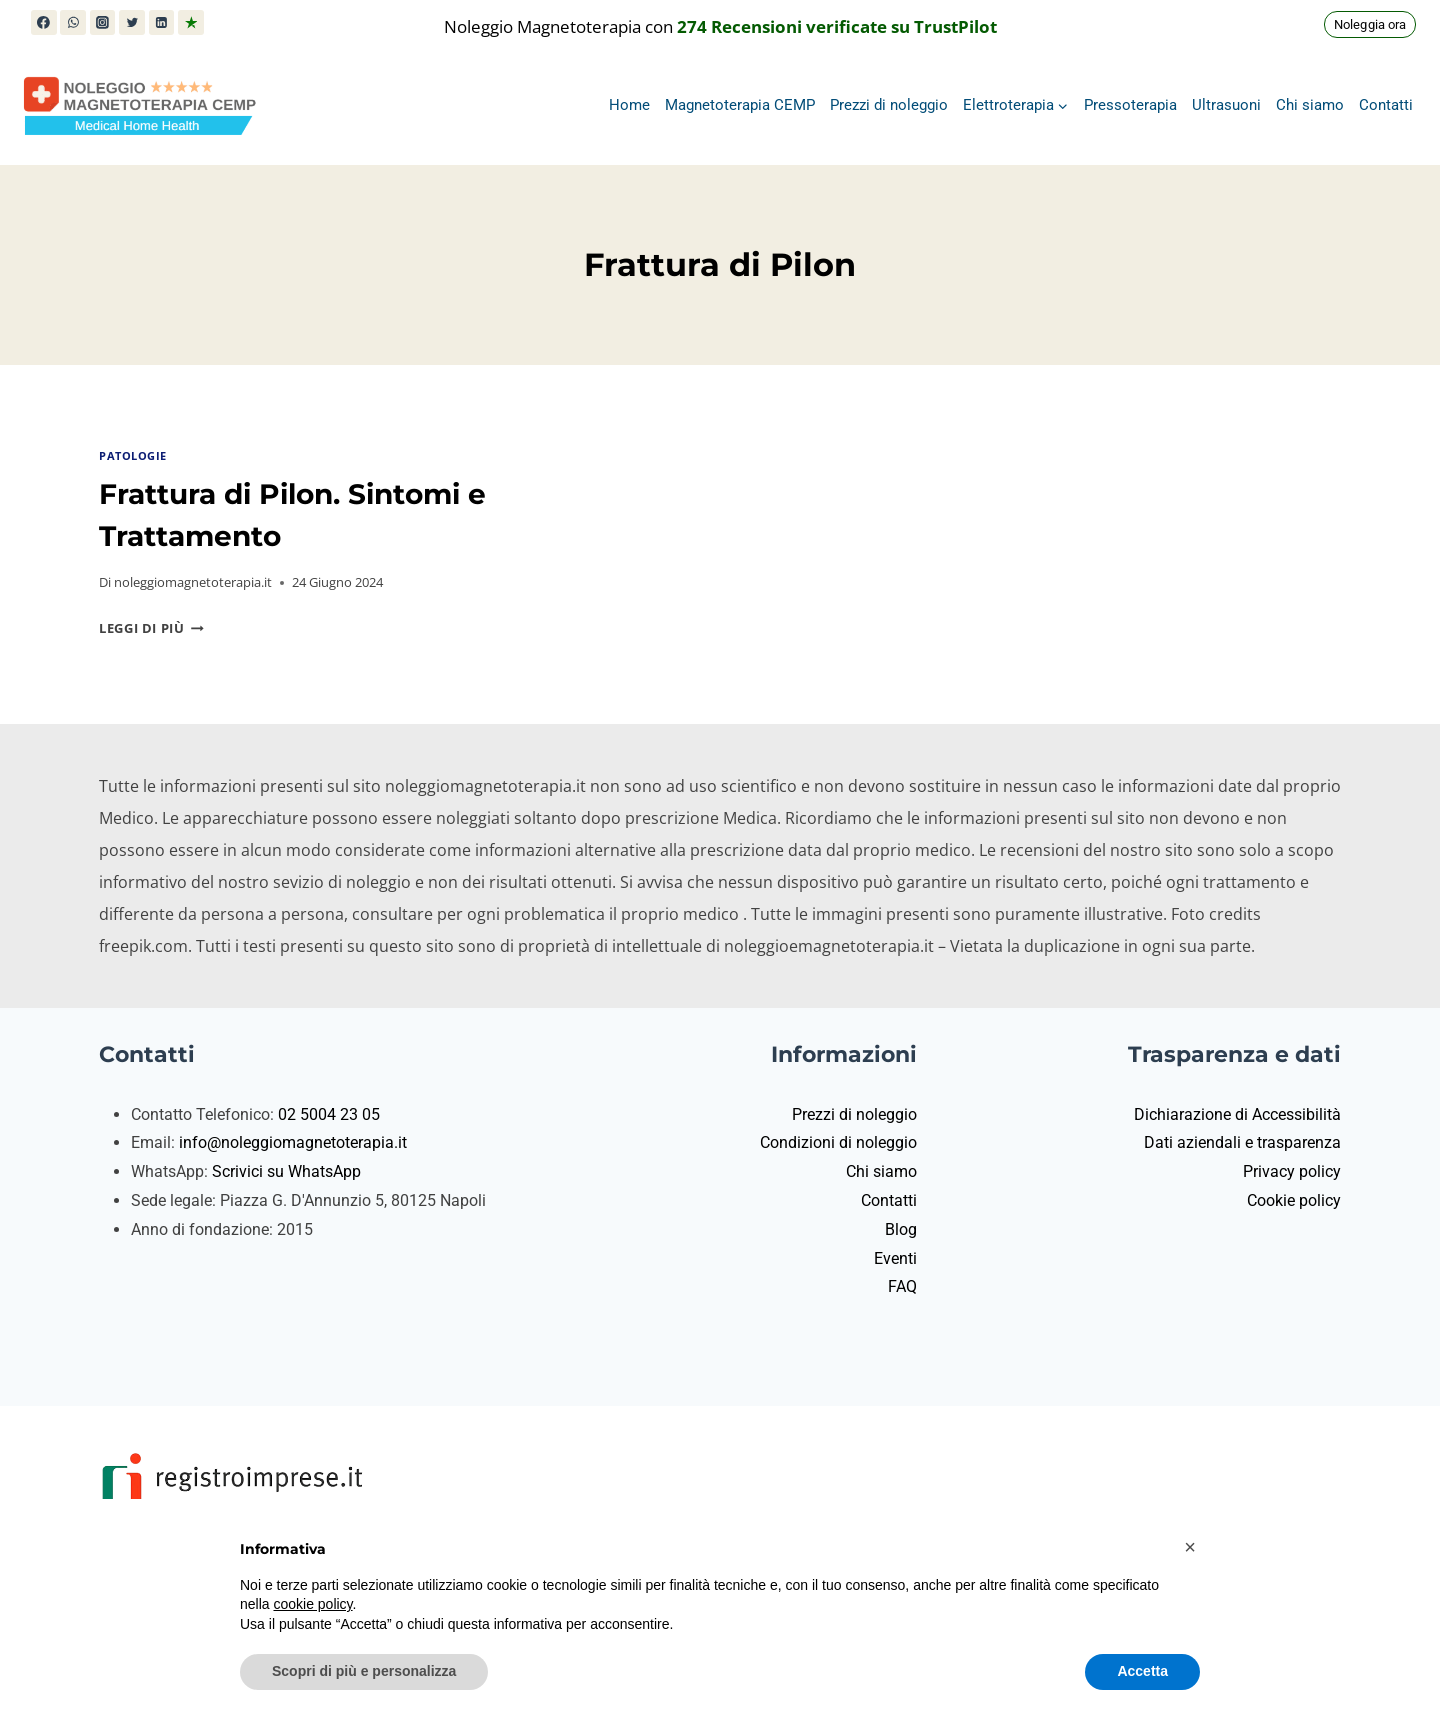 The image size is (1440, 1726). I want to click on Privacy policy, so click(1292, 1171).